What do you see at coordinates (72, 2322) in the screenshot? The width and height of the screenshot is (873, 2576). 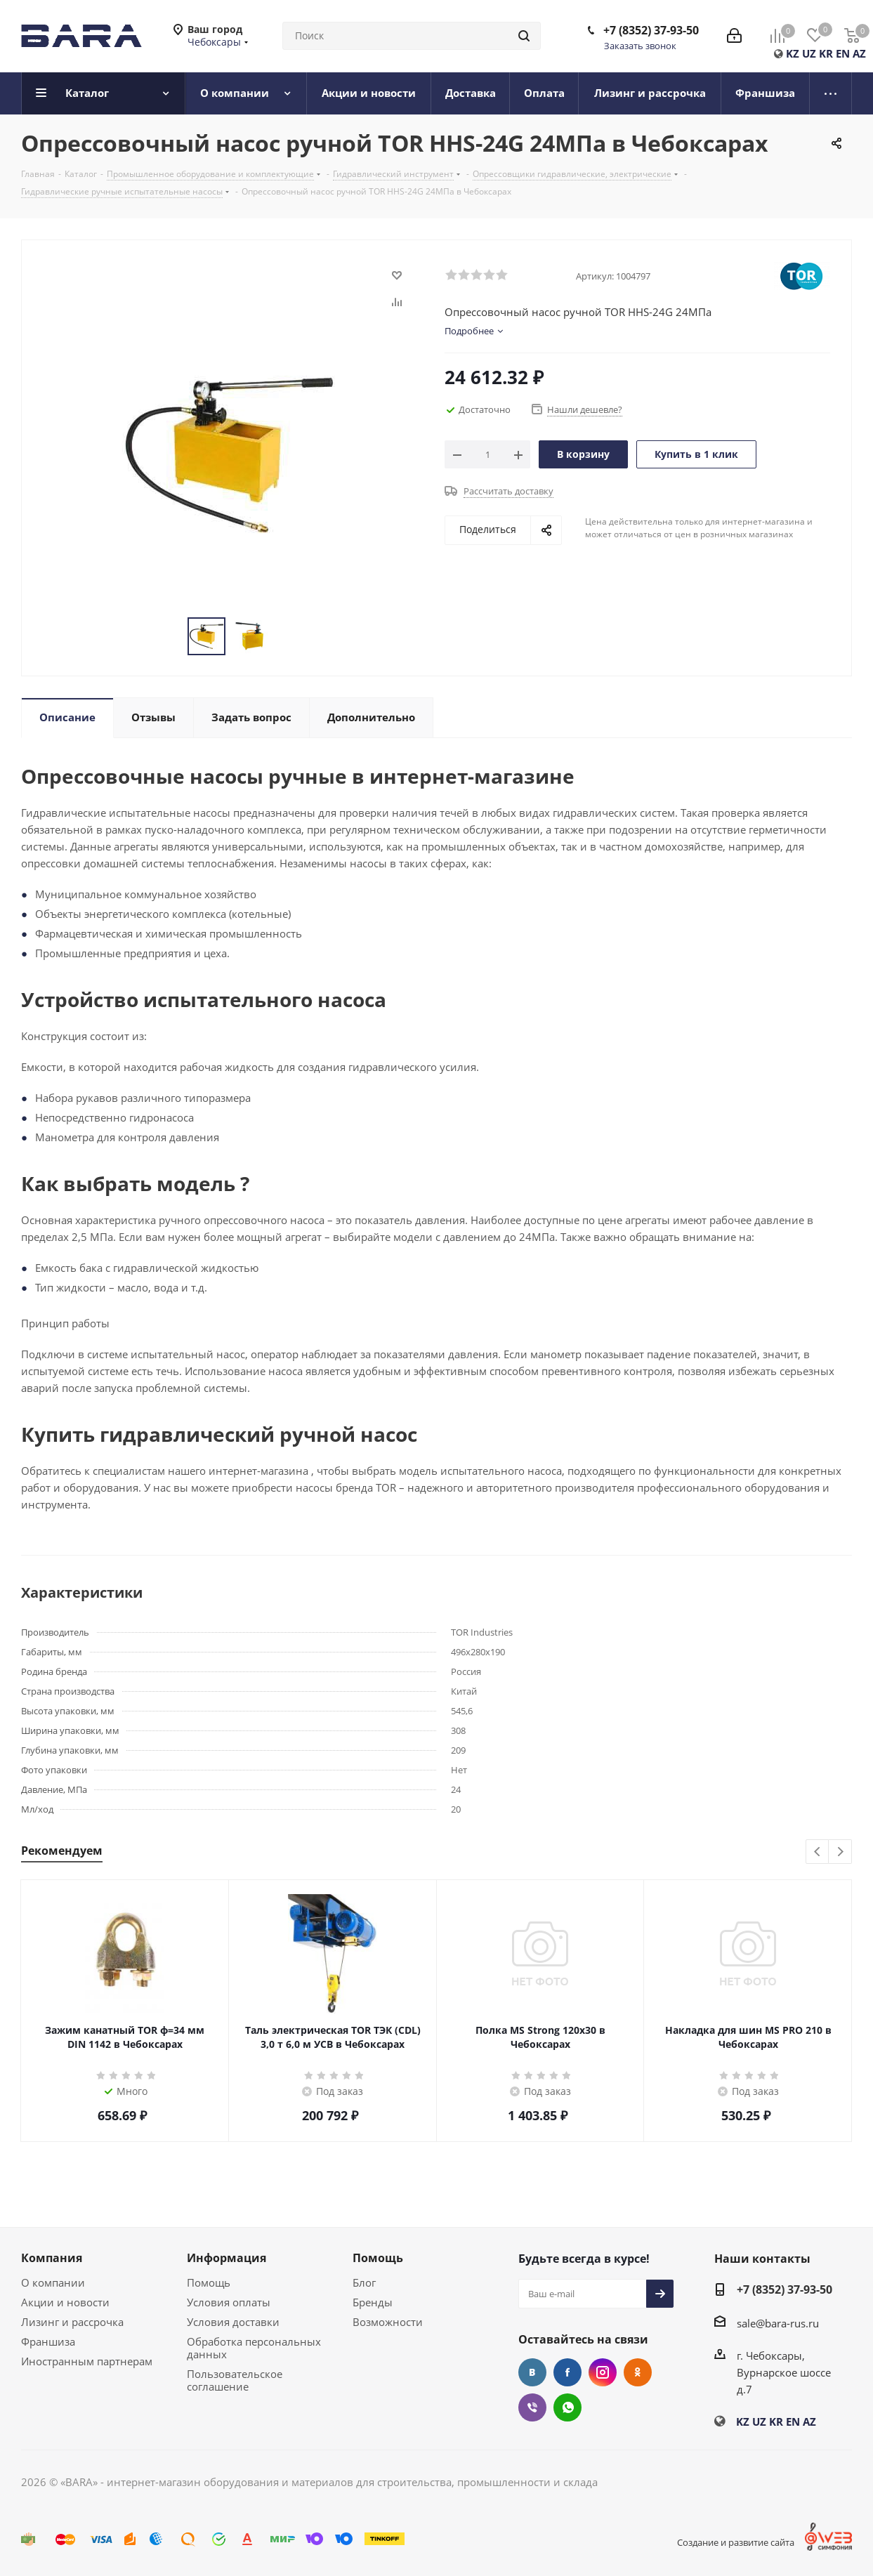 I see `Лизинг и рассрочка` at bounding box center [72, 2322].